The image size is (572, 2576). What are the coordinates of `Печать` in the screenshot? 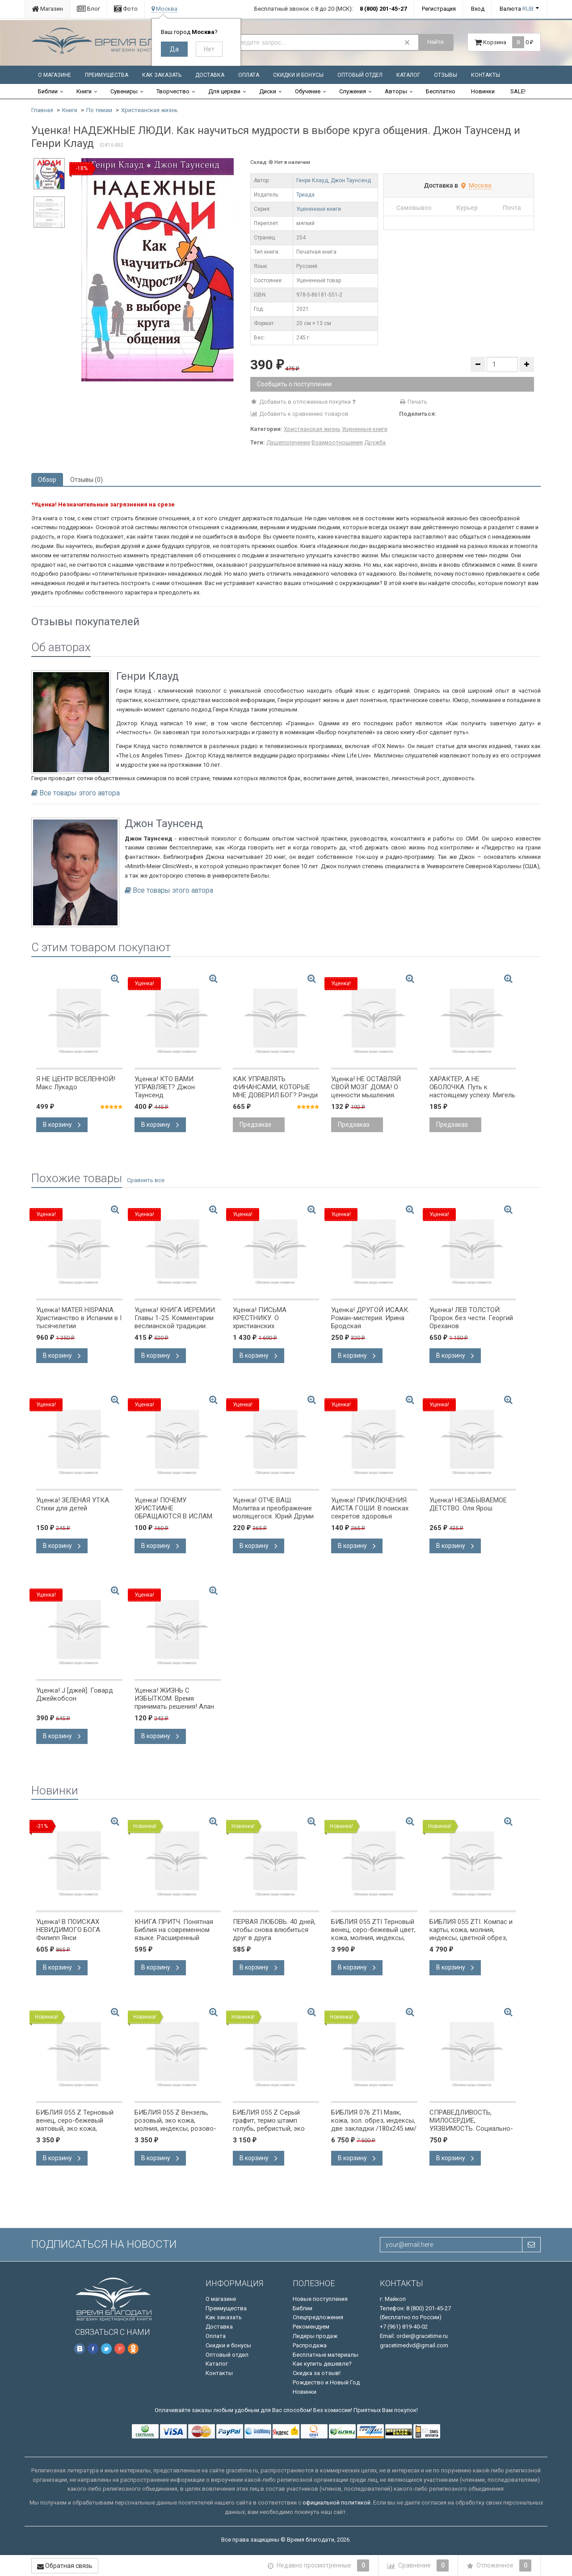 It's located at (413, 401).